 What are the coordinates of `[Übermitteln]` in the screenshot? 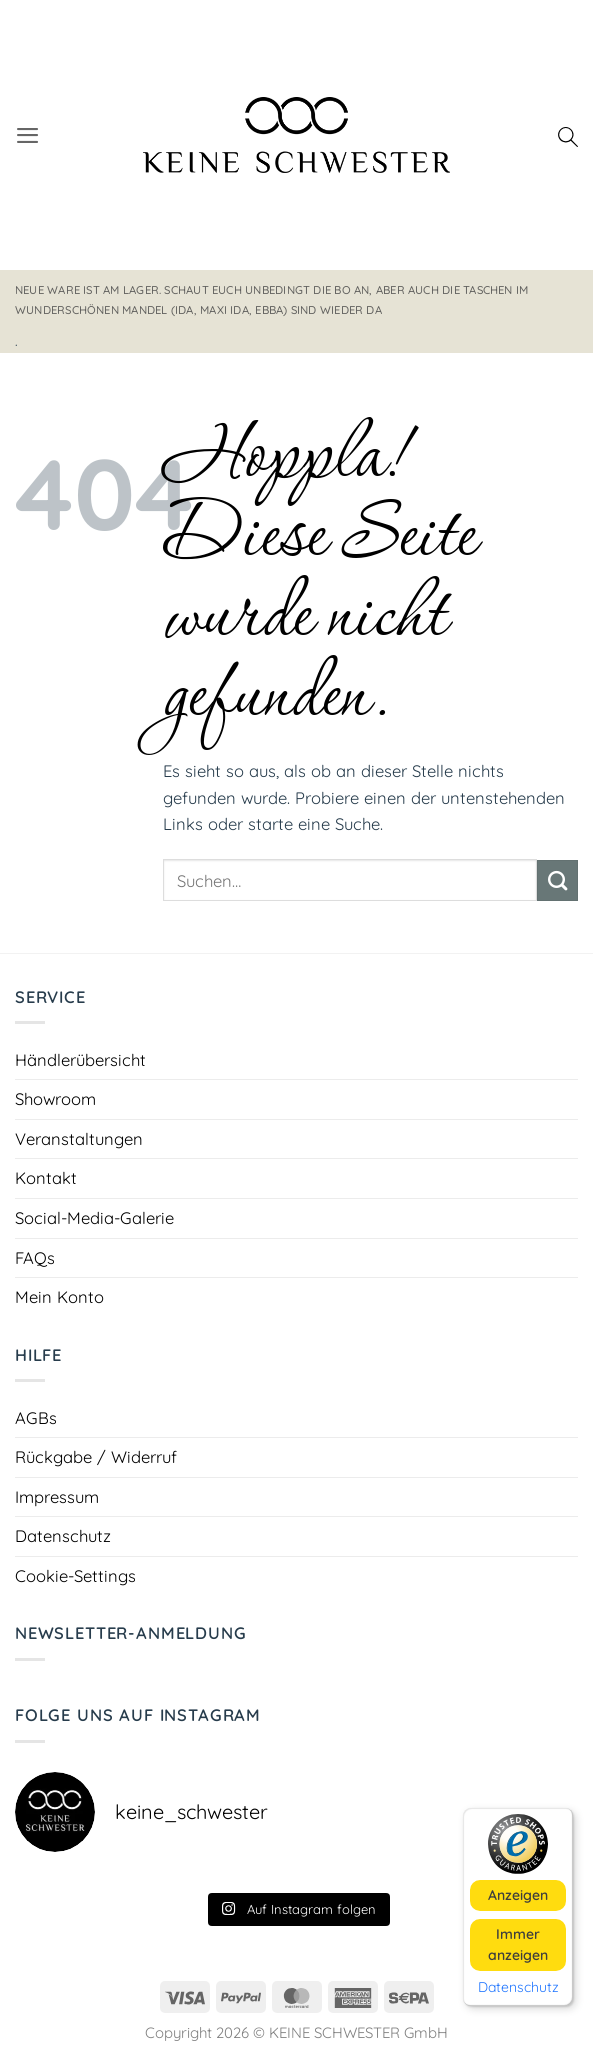 It's located at (557, 880).